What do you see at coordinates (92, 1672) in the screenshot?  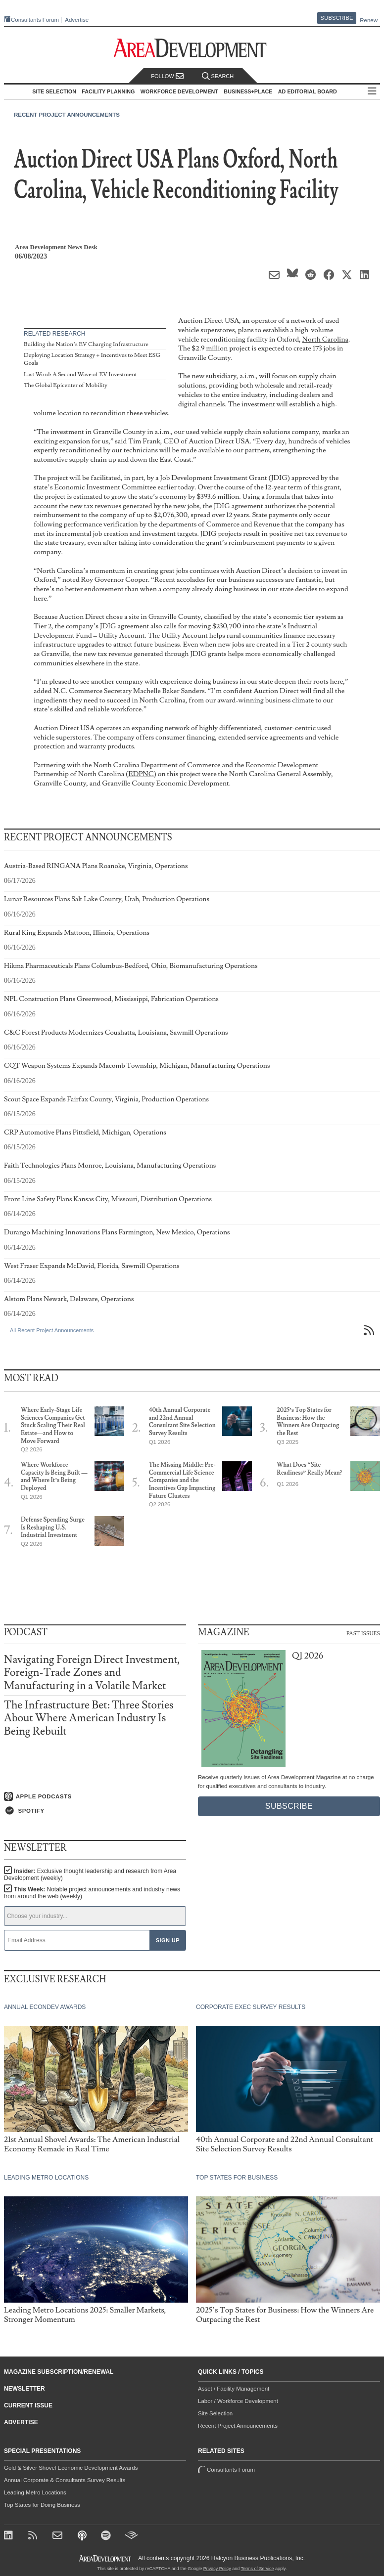 I see `Navigating Foreign Direct Investment, Foreign-Trade Zones and Manufacturing in a Volatile Market` at bounding box center [92, 1672].